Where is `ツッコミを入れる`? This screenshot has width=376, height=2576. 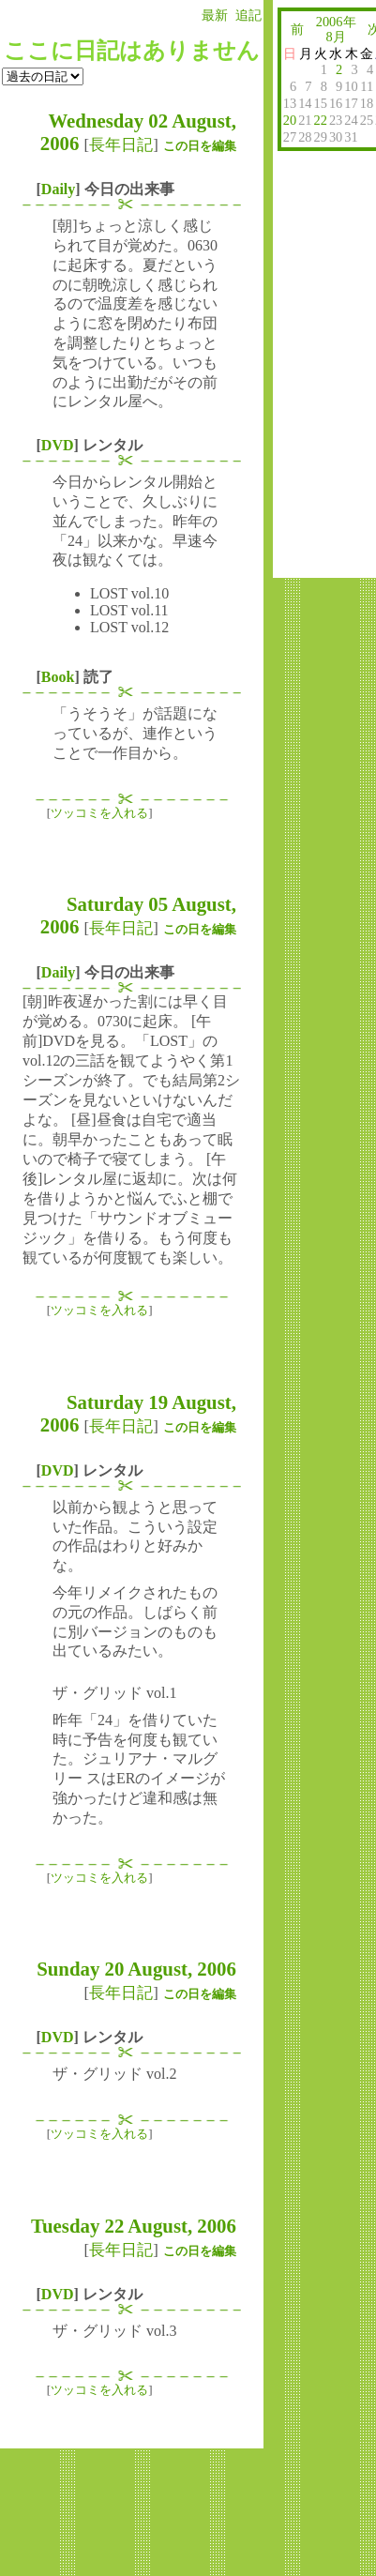
ツッコミを入れる is located at coordinates (99, 813).